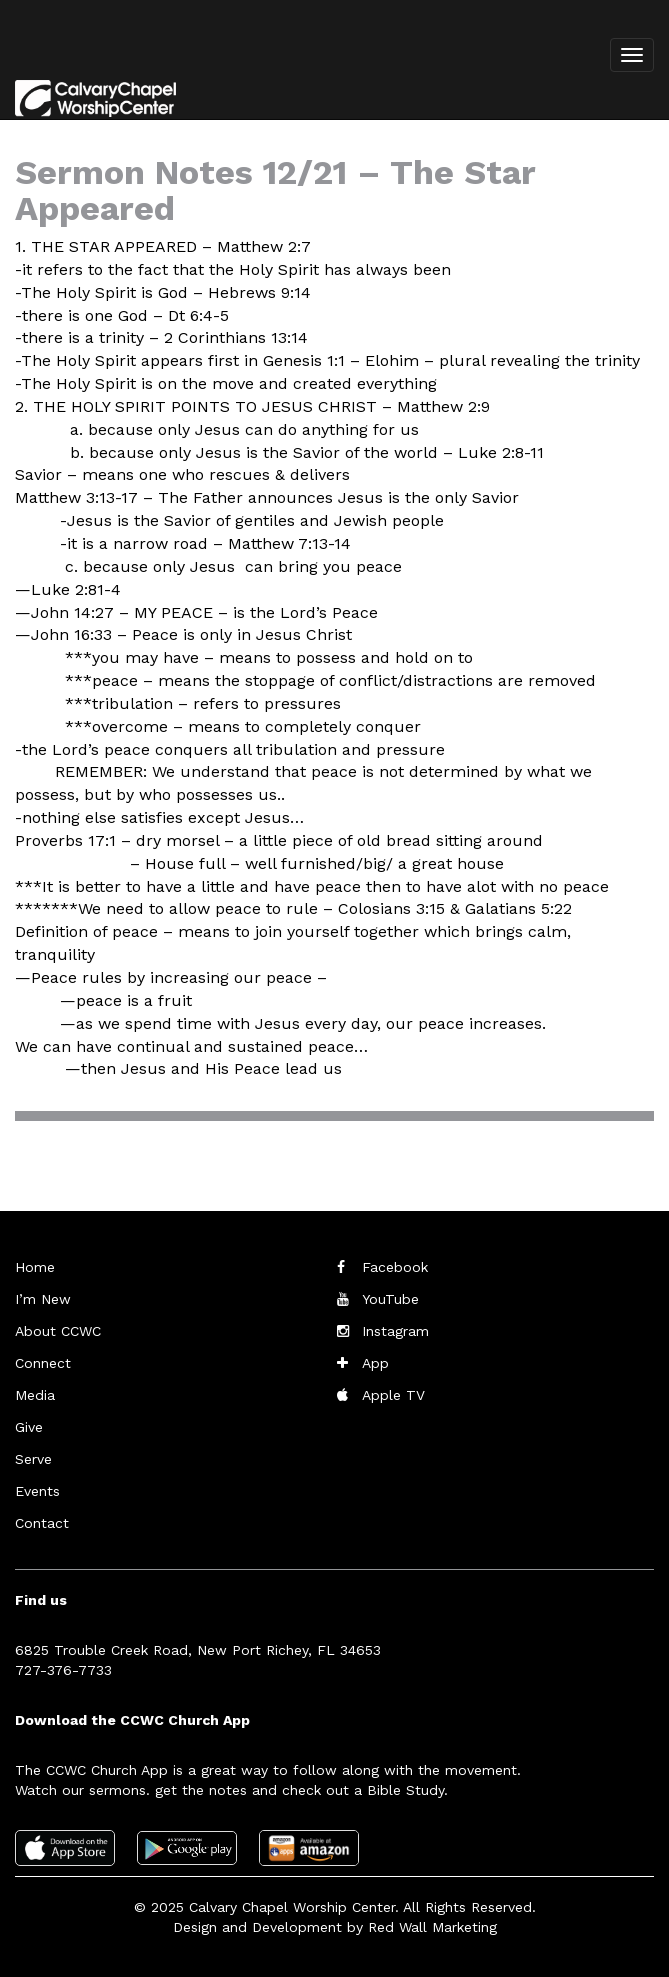 The width and height of the screenshot is (669, 1977). What do you see at coordinates (63, 1670) in the screenshot?
I see `727-376-7733` at bounding box center [63, 1670].